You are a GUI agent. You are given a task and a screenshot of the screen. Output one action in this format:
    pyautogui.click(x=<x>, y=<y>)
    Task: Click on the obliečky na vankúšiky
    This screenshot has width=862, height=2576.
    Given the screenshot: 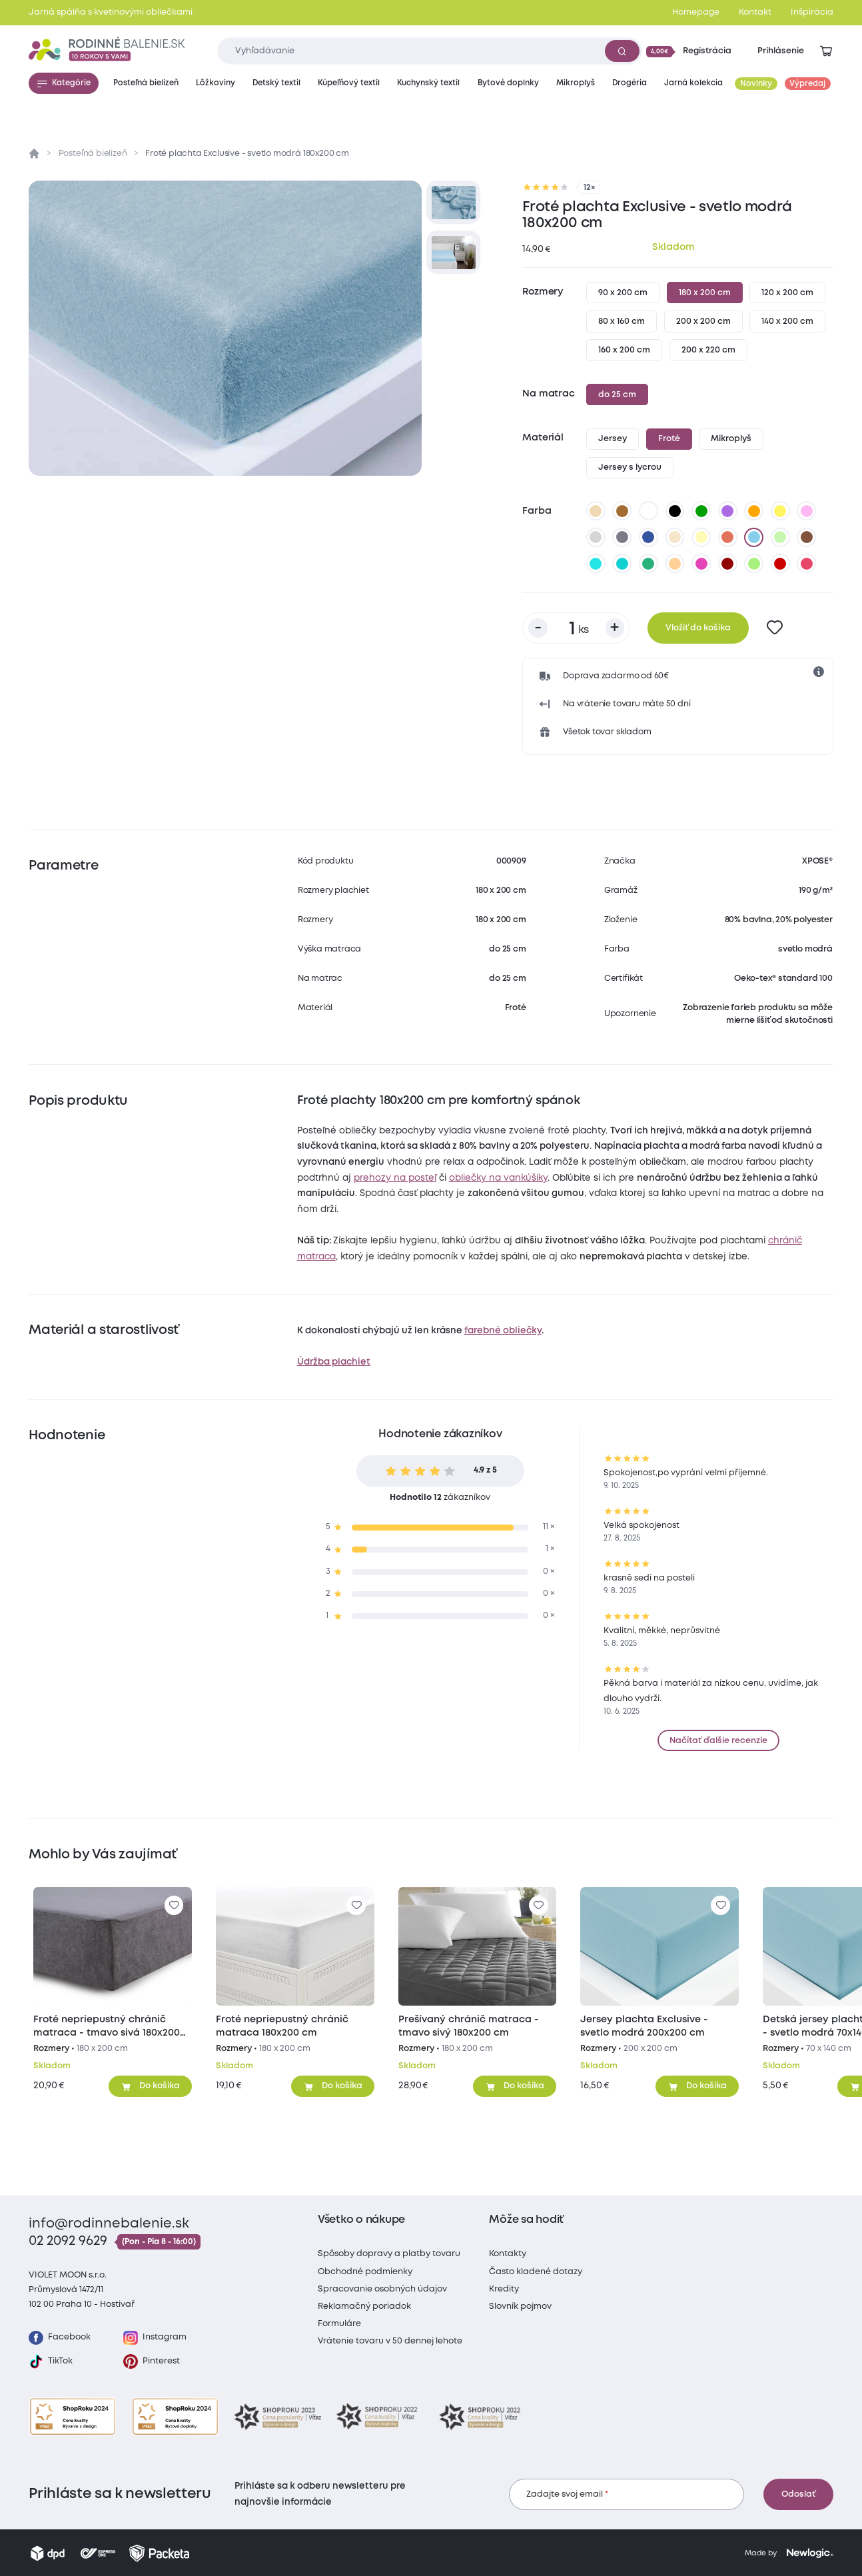 What is the action you would take?
    pyautogui.click(x=498, y=1178)
    